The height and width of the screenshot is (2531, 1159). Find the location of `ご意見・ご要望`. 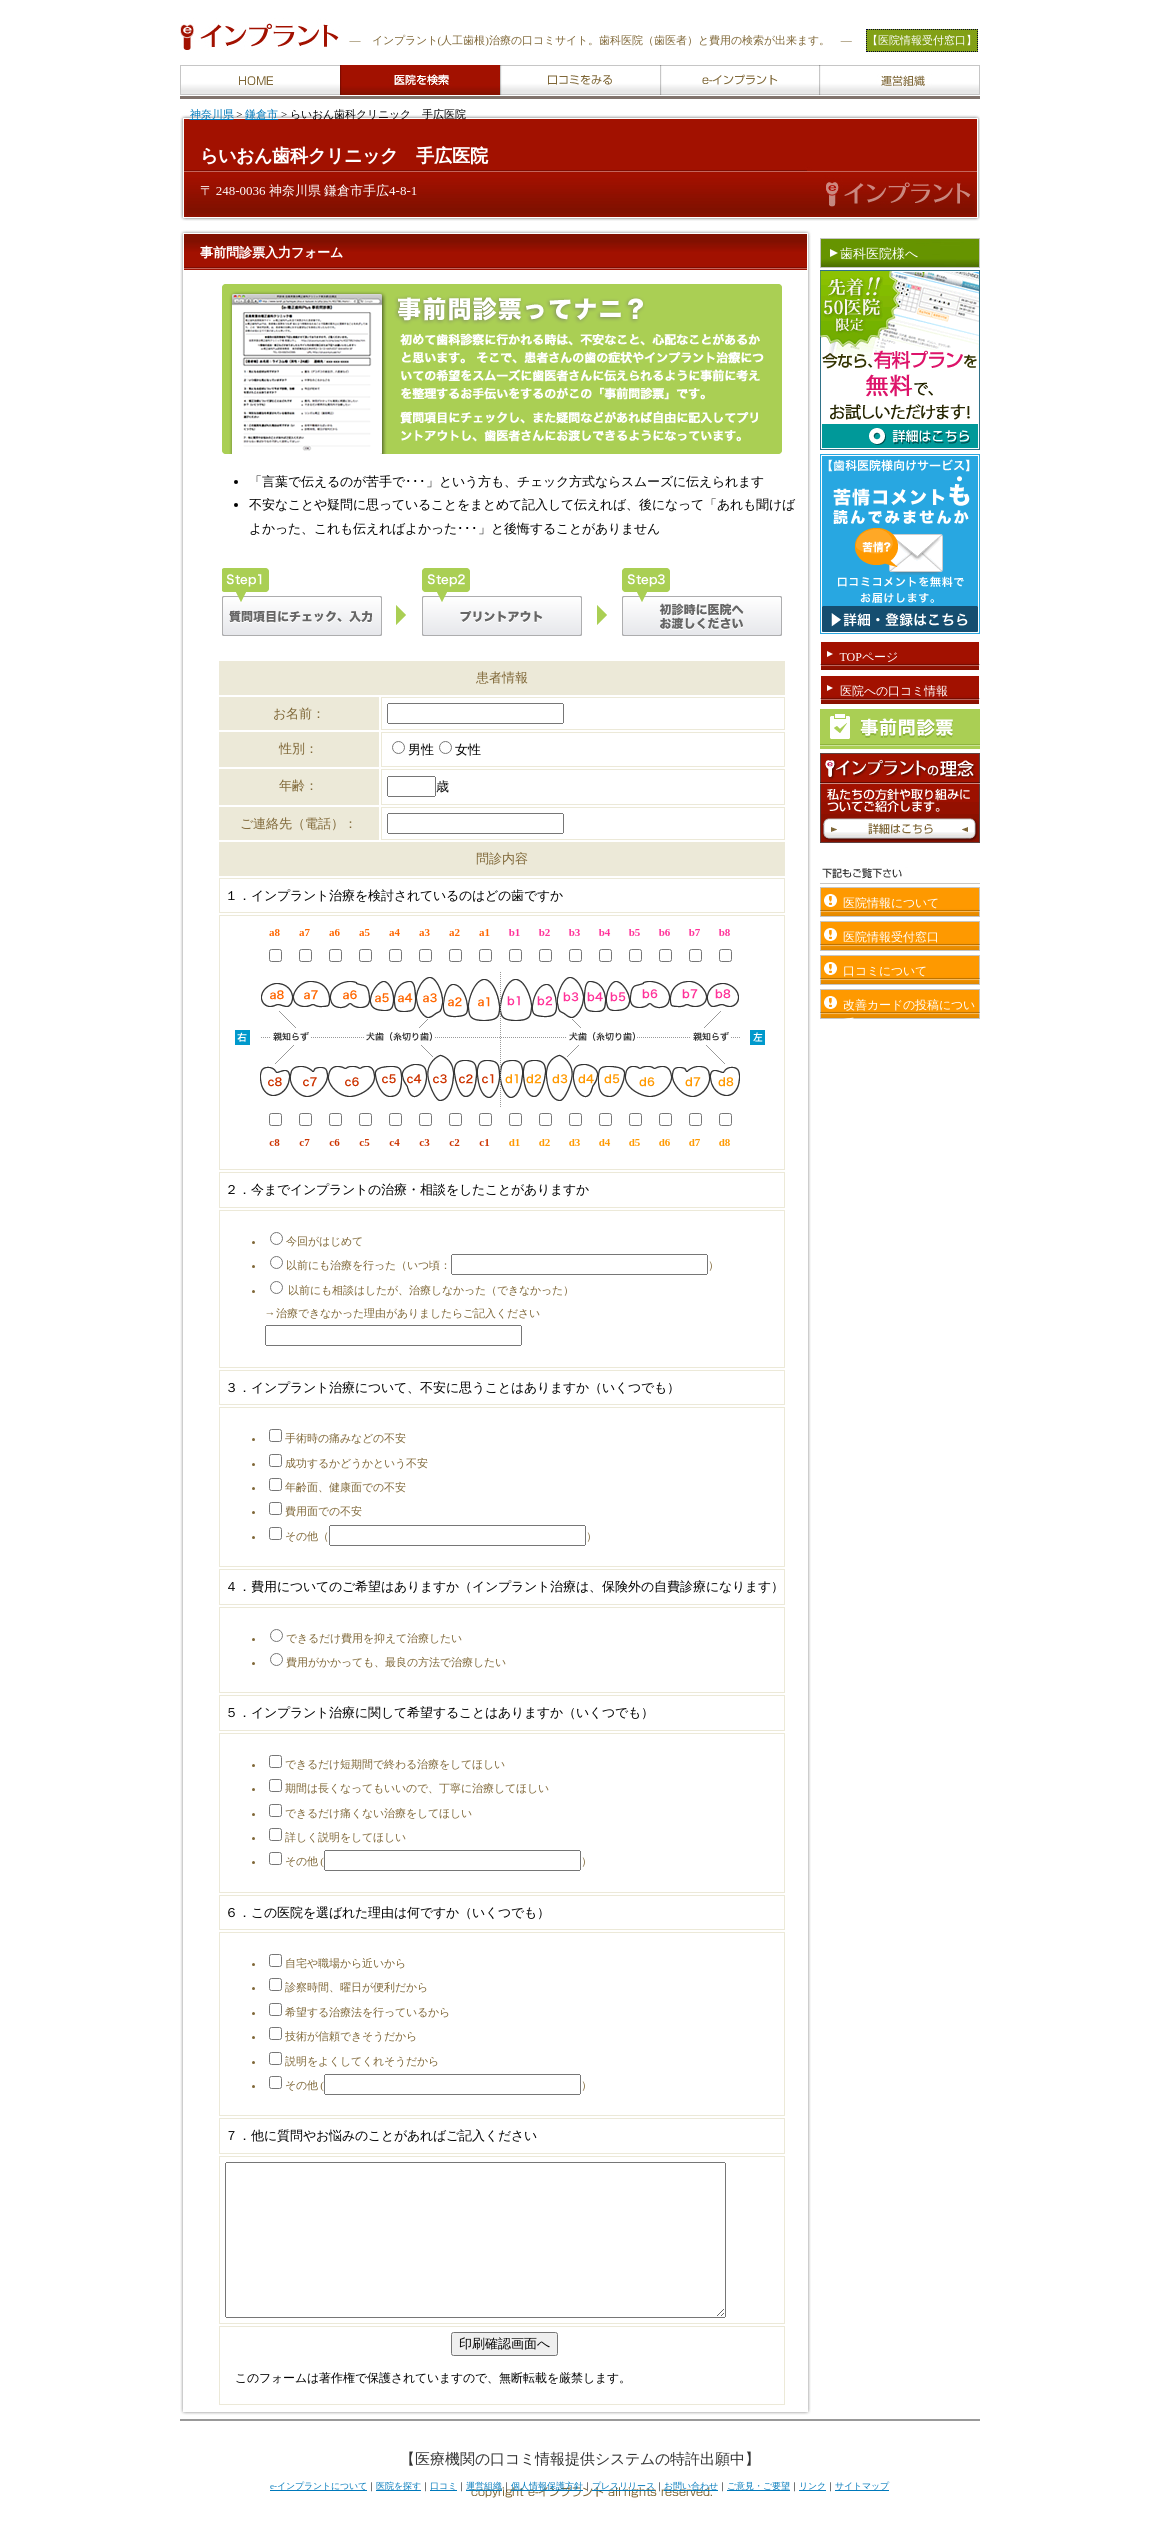

ご意見・ご要望 is located at coordinates (758, 2516).